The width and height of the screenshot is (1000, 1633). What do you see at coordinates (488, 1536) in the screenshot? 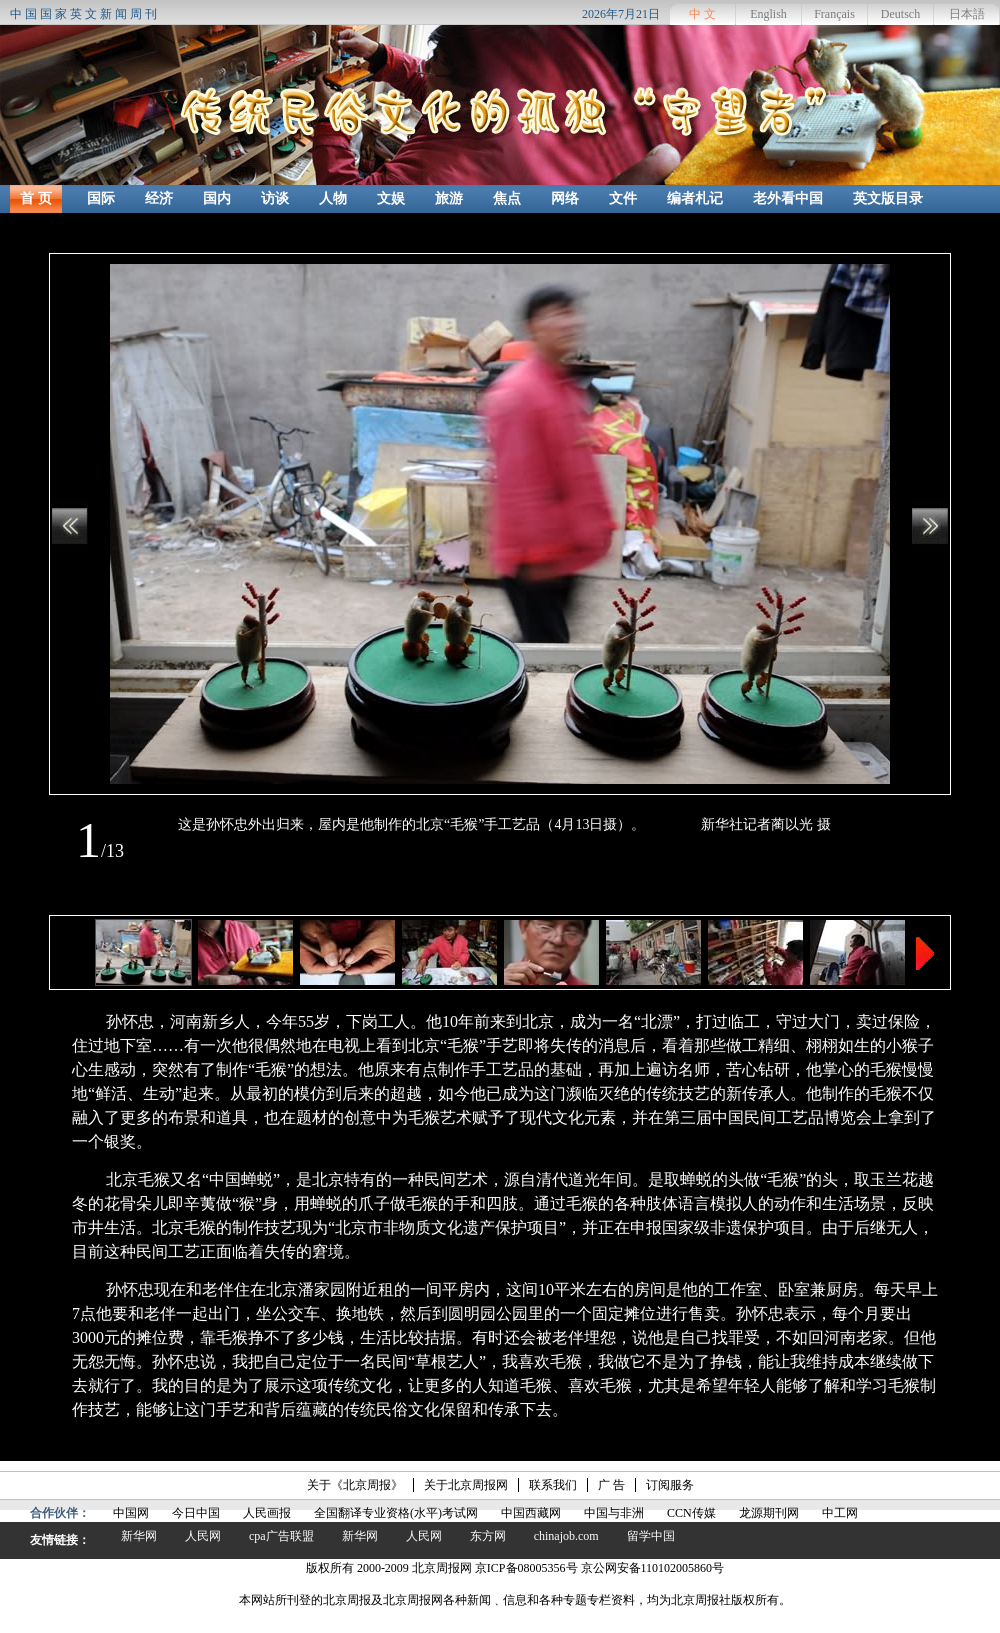
I see `东方网` at bounding box center [488, 1536].